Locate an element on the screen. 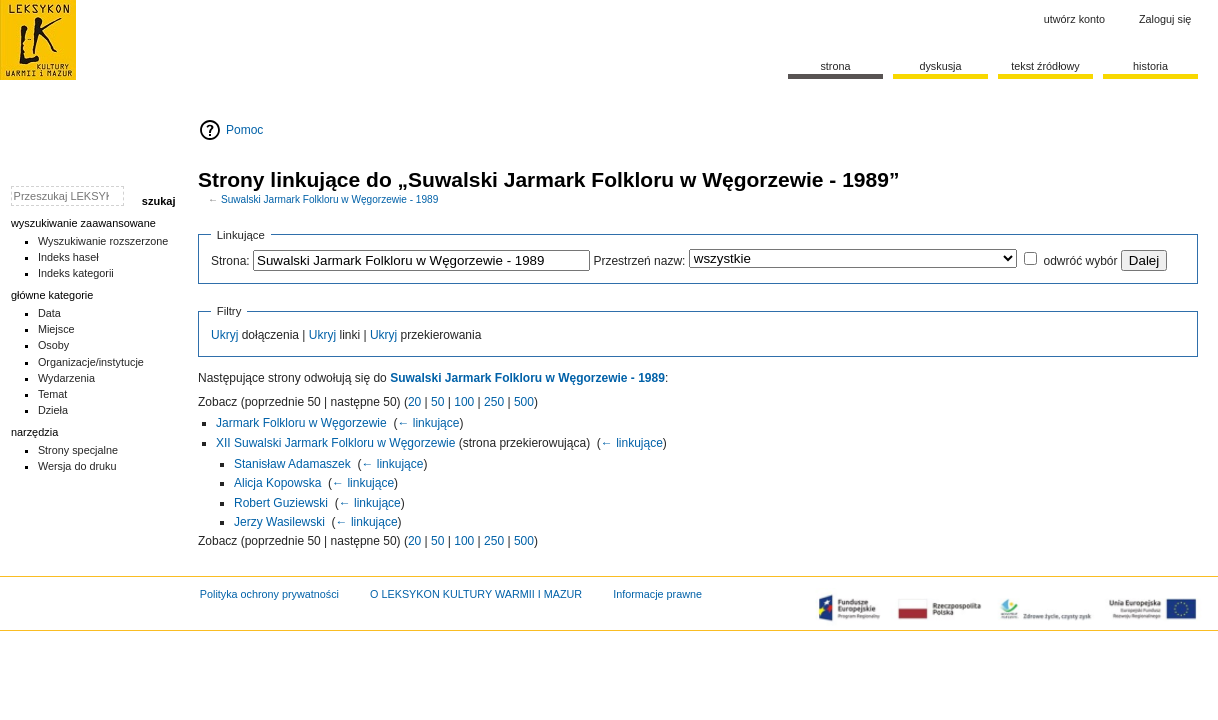  Wersja do druku is located at coordinates (77, 466).